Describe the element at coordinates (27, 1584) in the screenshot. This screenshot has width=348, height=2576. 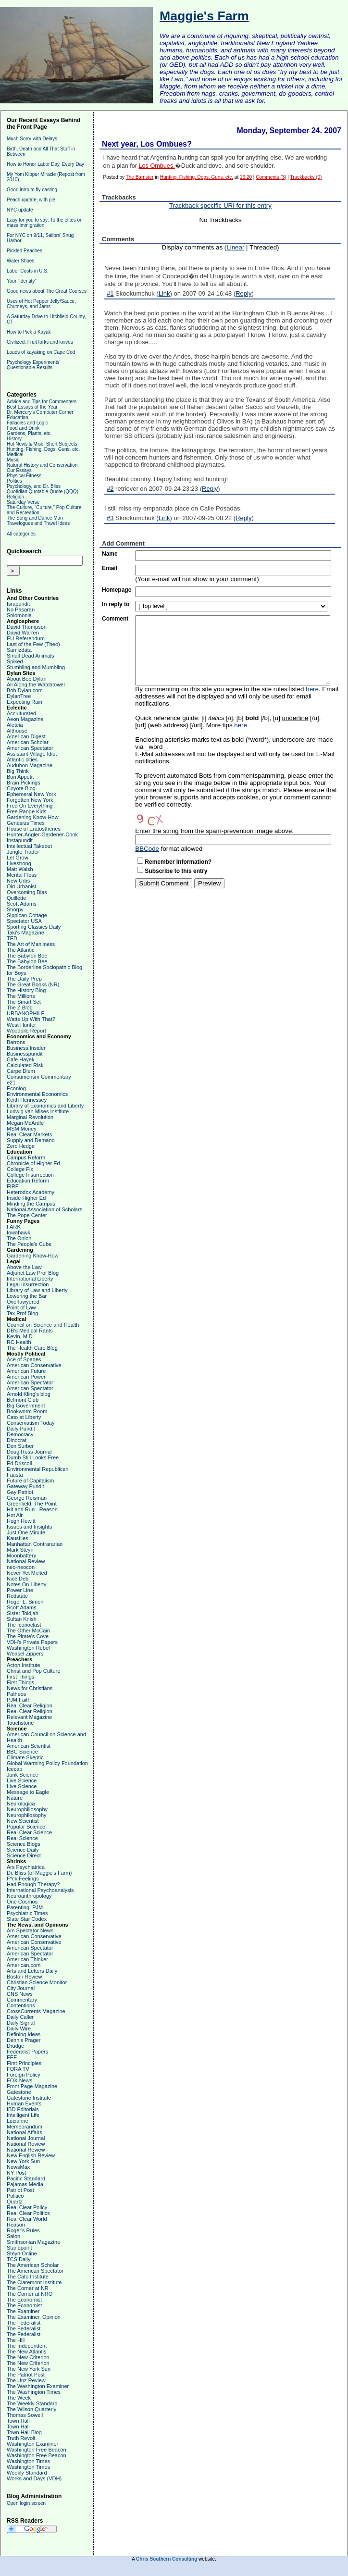
I see `Notes On Liberty` at that location.